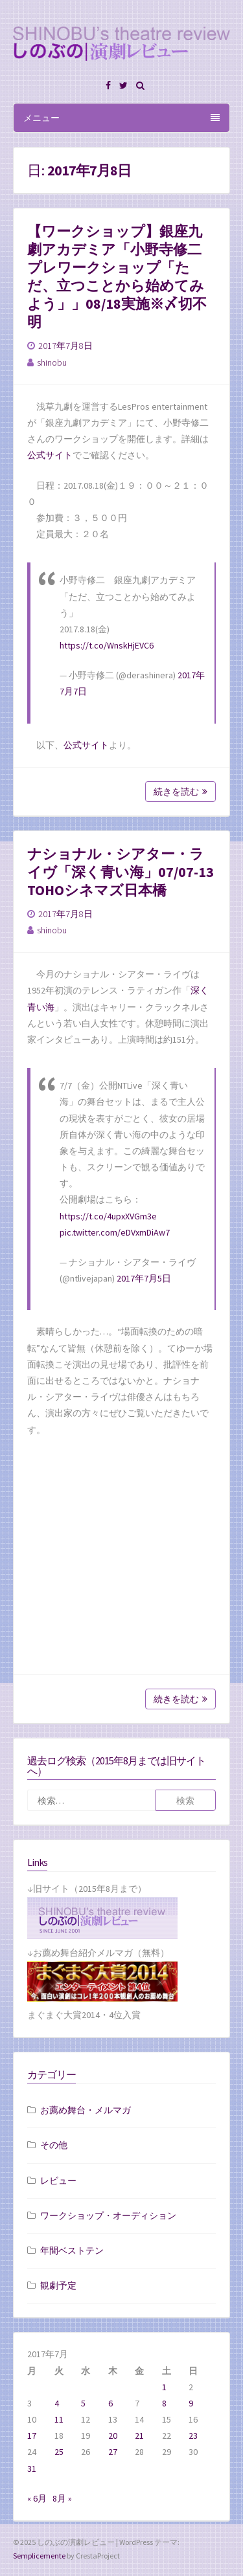  Describe the element at coordinates (108, 1216) in the screenshot. I see `https://t.co/4upxXVGm3e` at that location.